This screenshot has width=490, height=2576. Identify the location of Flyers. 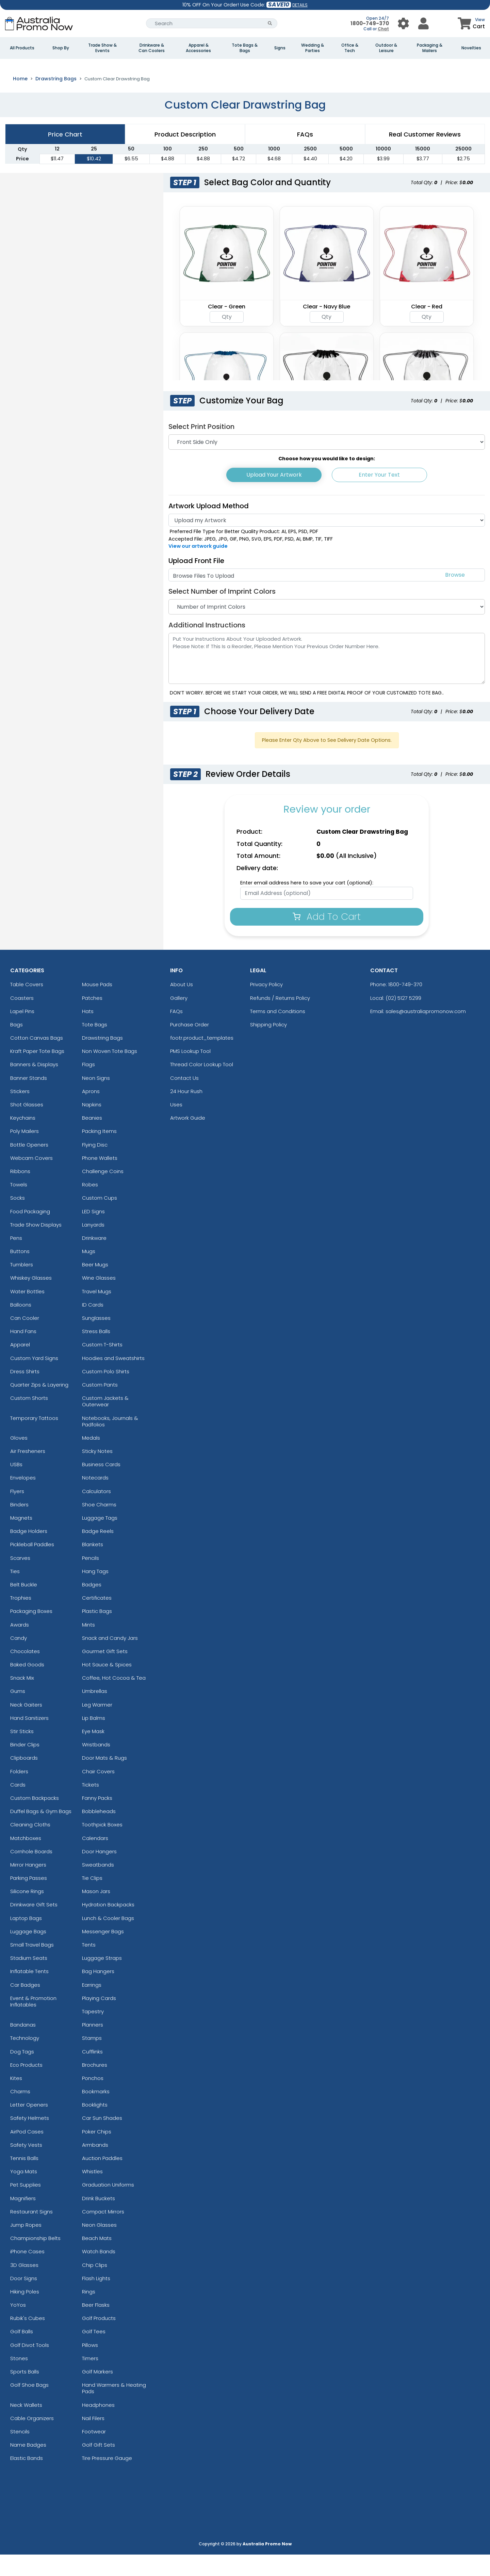
(17, 1512).